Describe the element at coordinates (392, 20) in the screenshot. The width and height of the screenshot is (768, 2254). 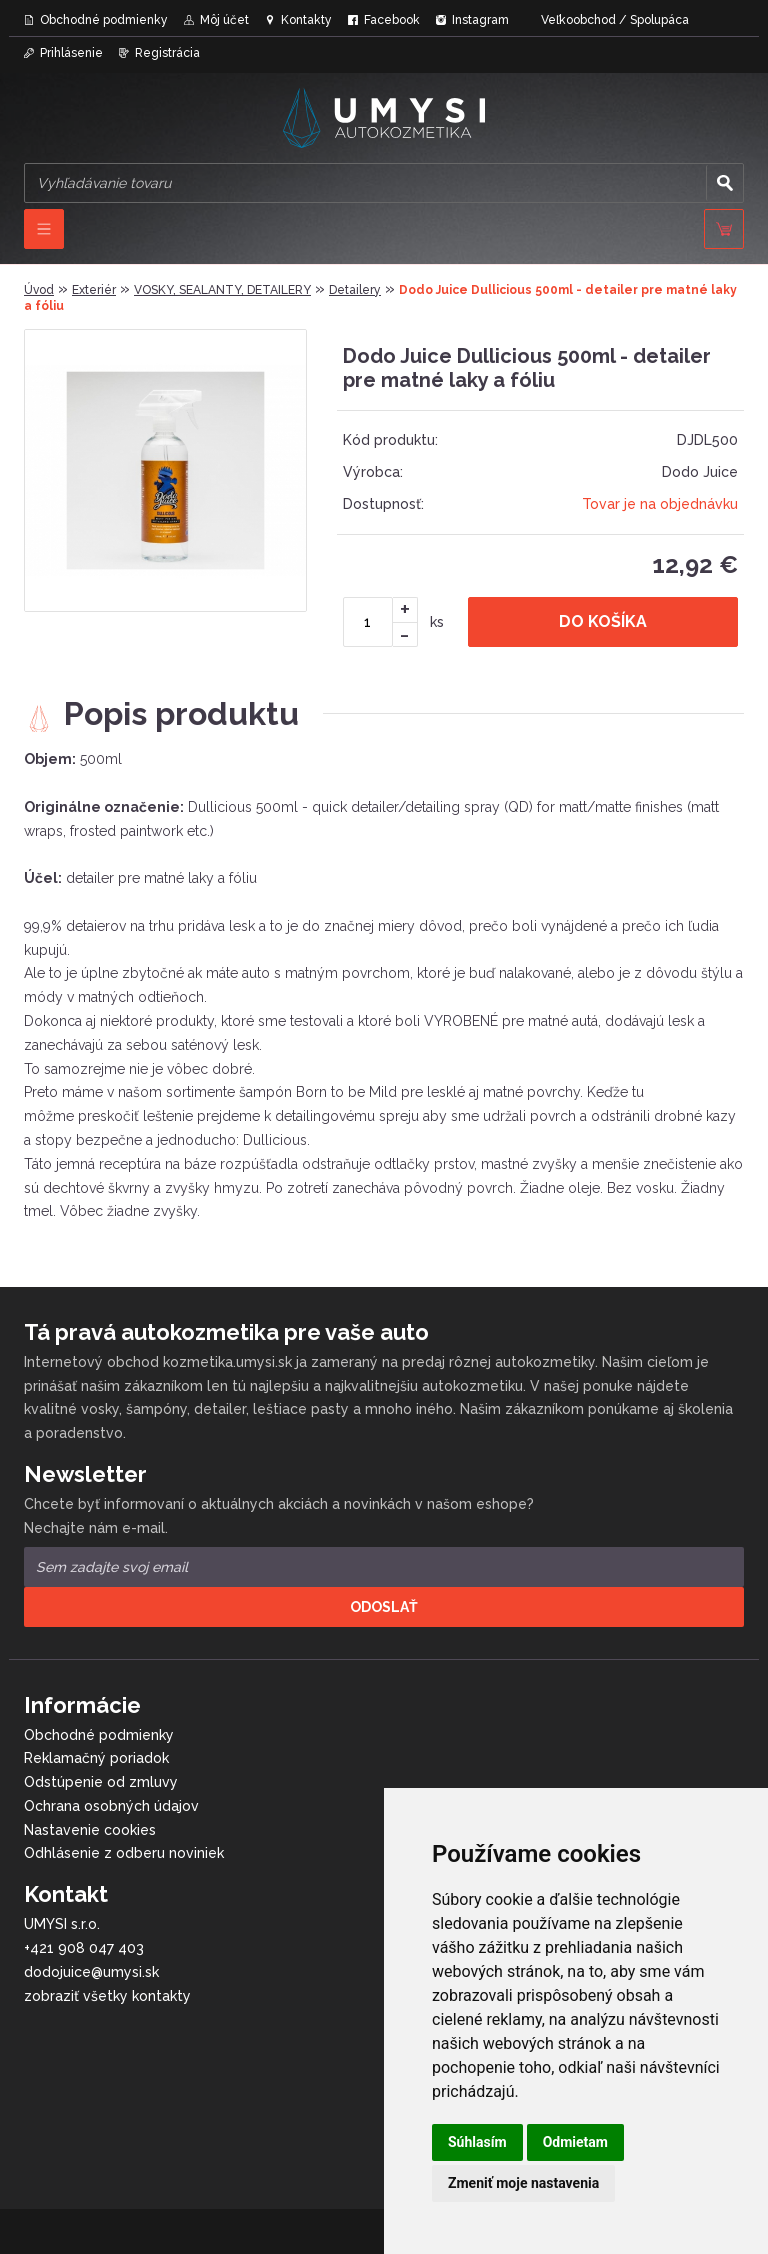
I see `Facebook` at that location.